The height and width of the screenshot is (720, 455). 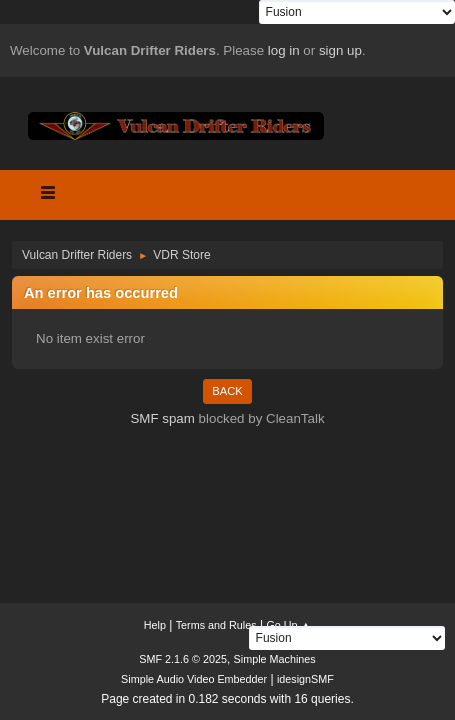 I want to click on Help, so click(x=155, y=625).